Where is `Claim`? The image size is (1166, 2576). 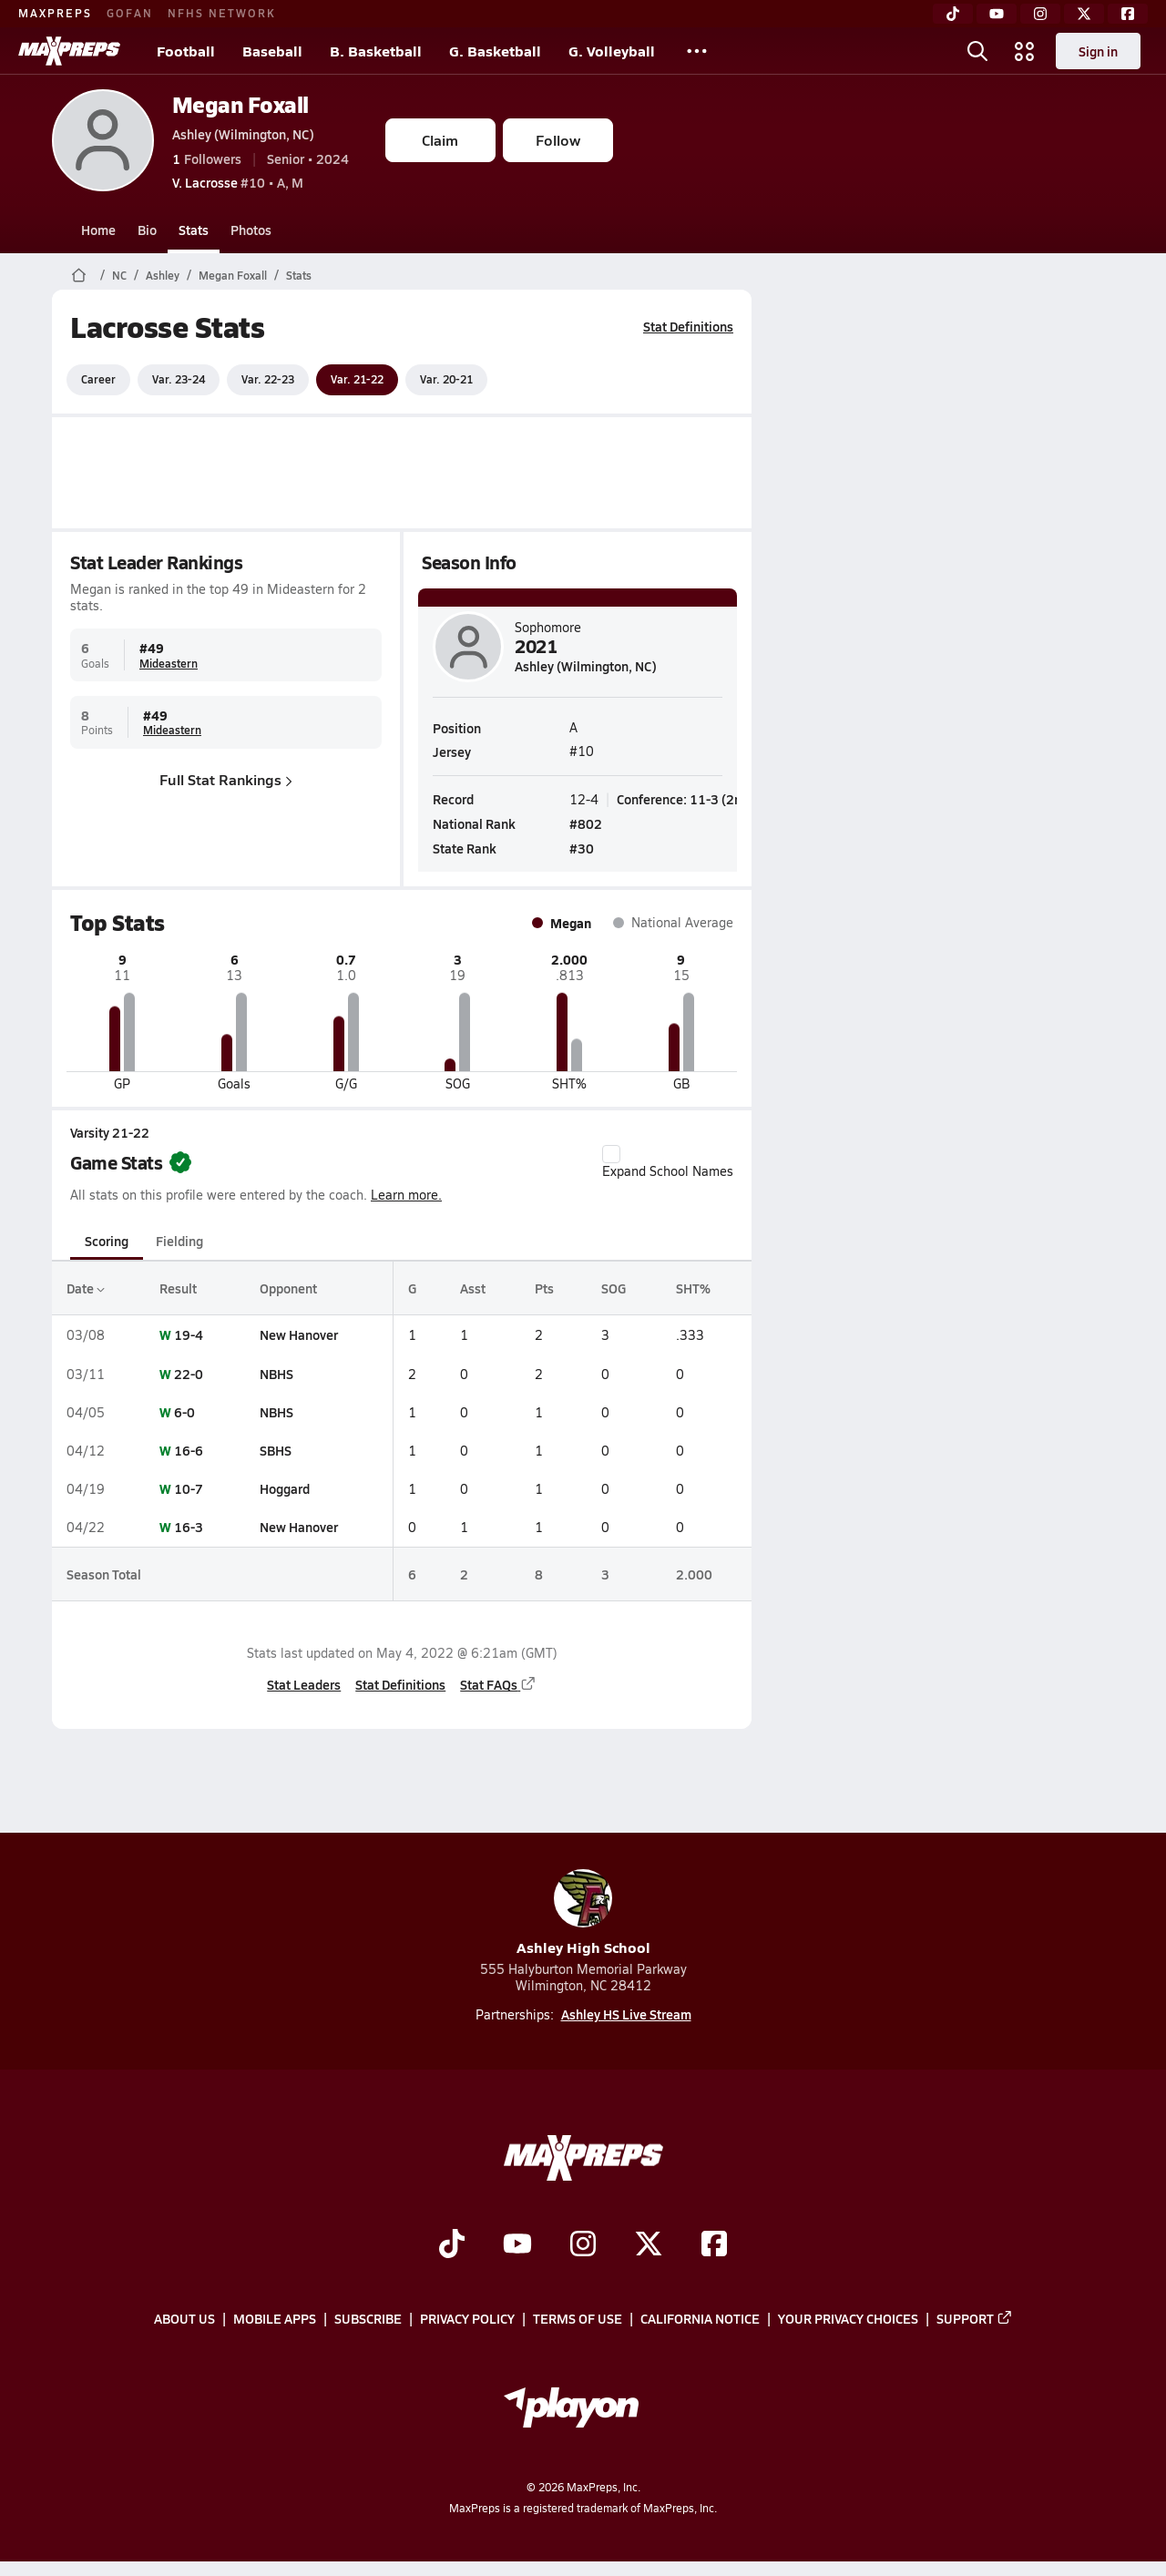 Claim is located at coordinates (440, 139).